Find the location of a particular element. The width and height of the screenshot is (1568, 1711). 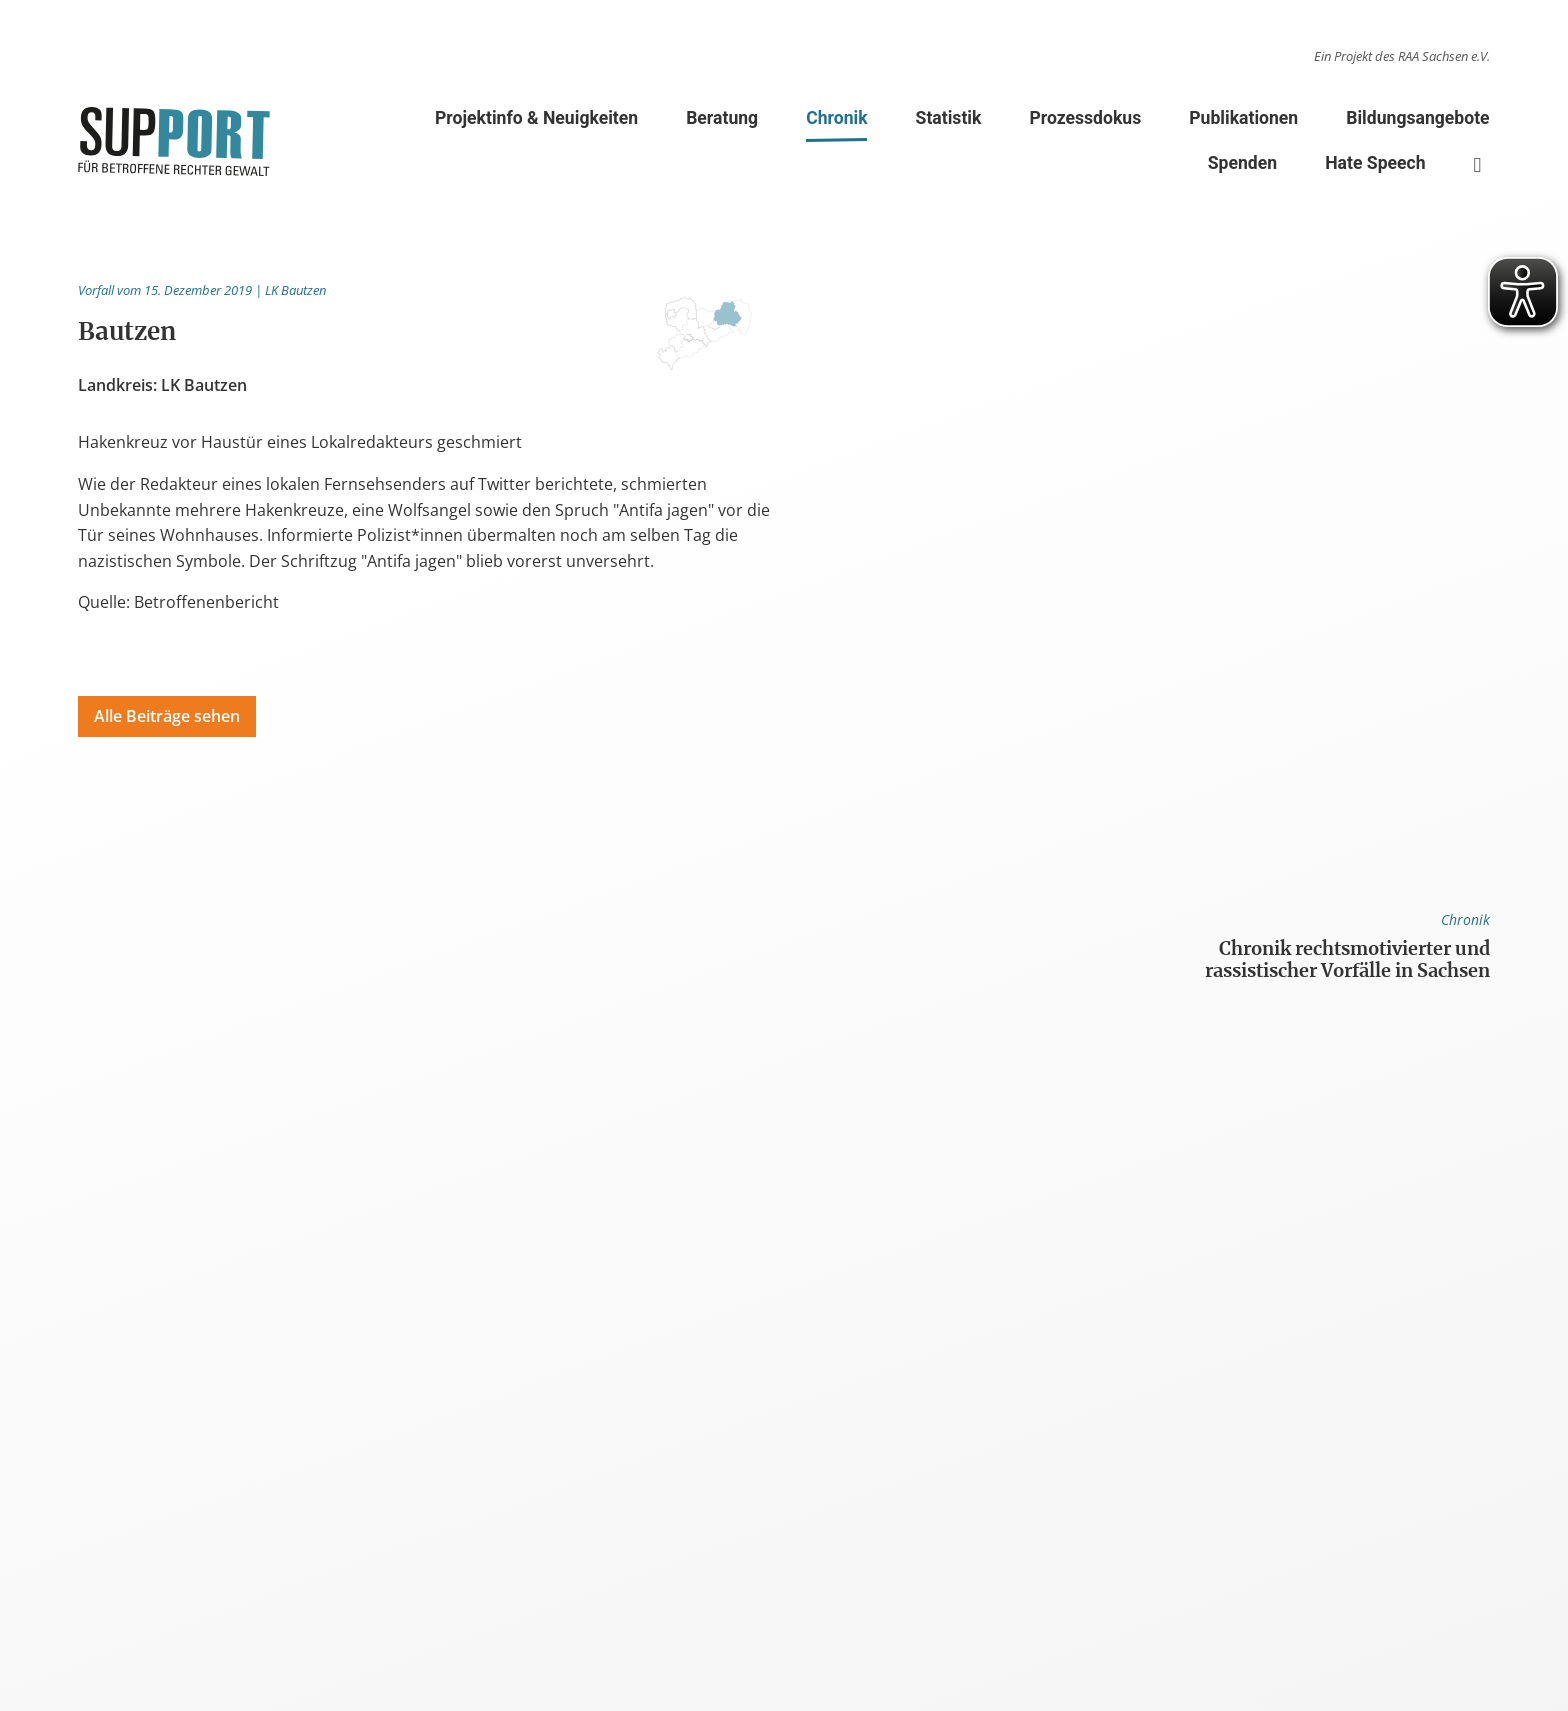

Ein Projekt des RAA Sachsen e.V. is located at coordinates (1402, 56).